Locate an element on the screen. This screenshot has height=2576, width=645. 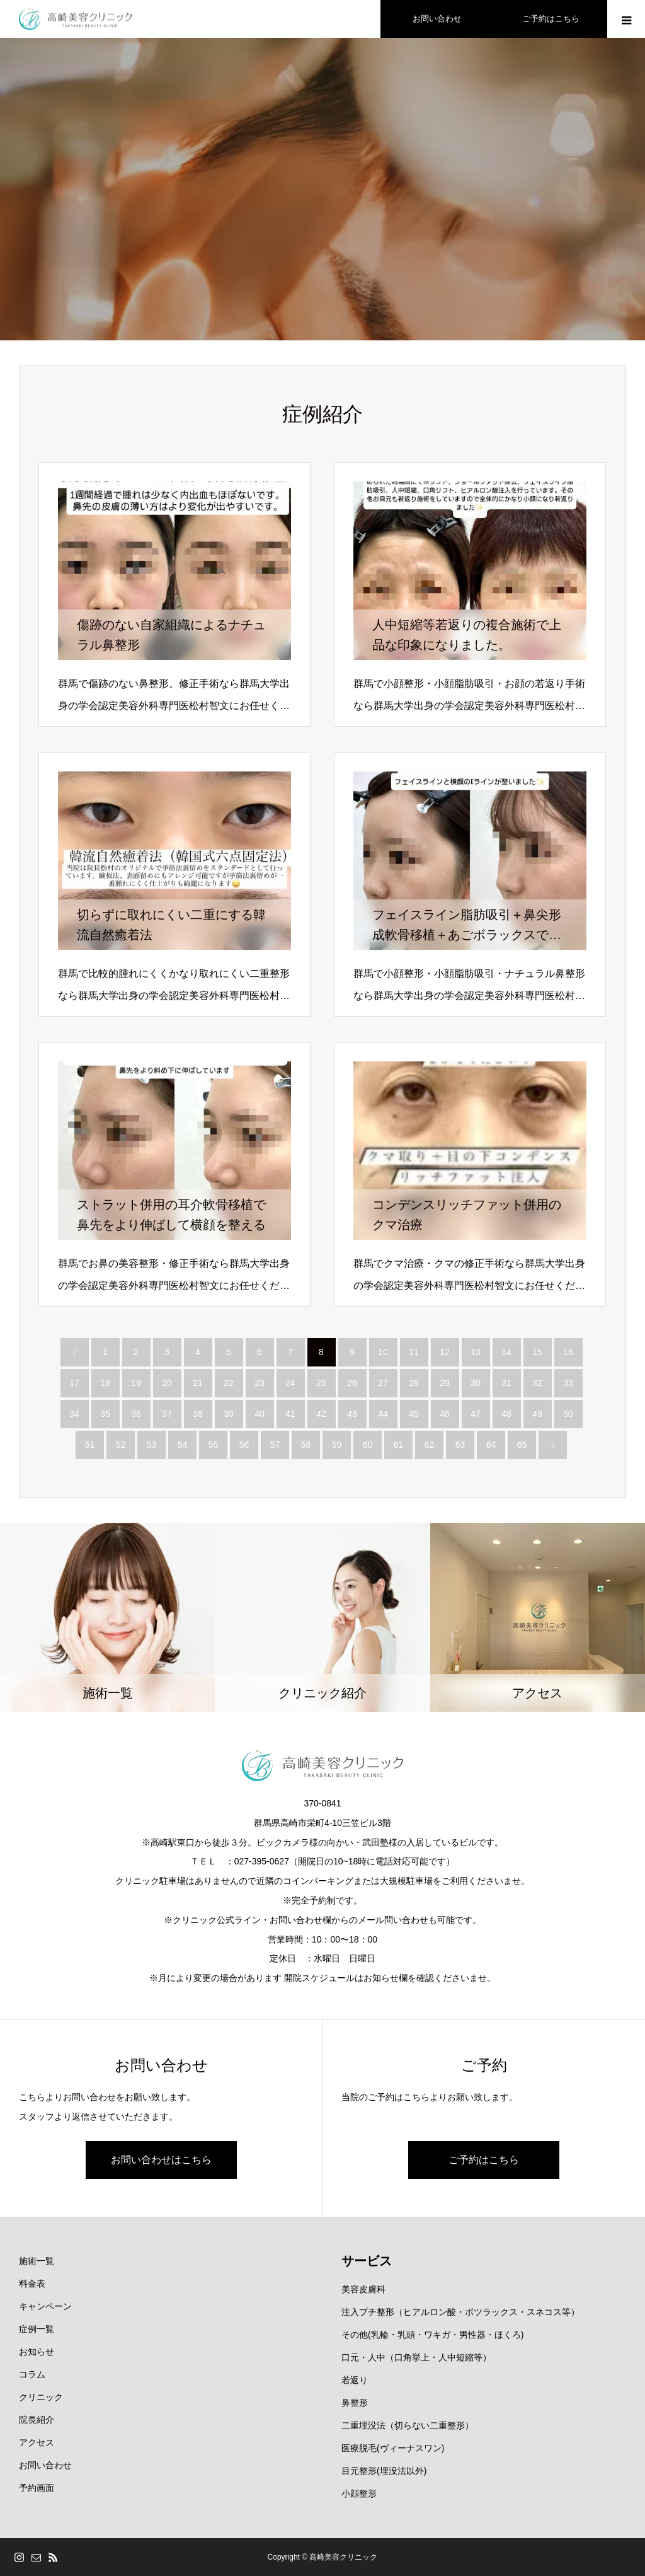
59 is located at coordinates (337, 1445).